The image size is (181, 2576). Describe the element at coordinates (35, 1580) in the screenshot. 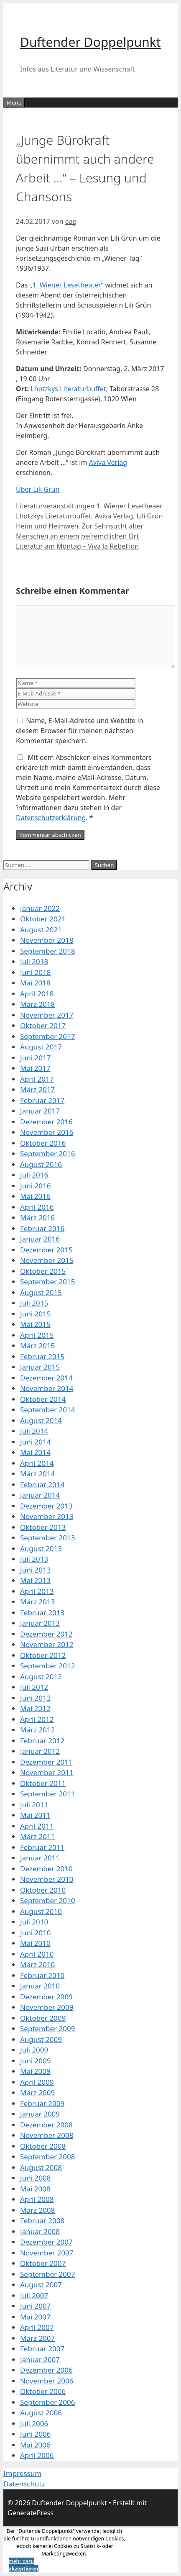

I see `Mai 2013` at that location.